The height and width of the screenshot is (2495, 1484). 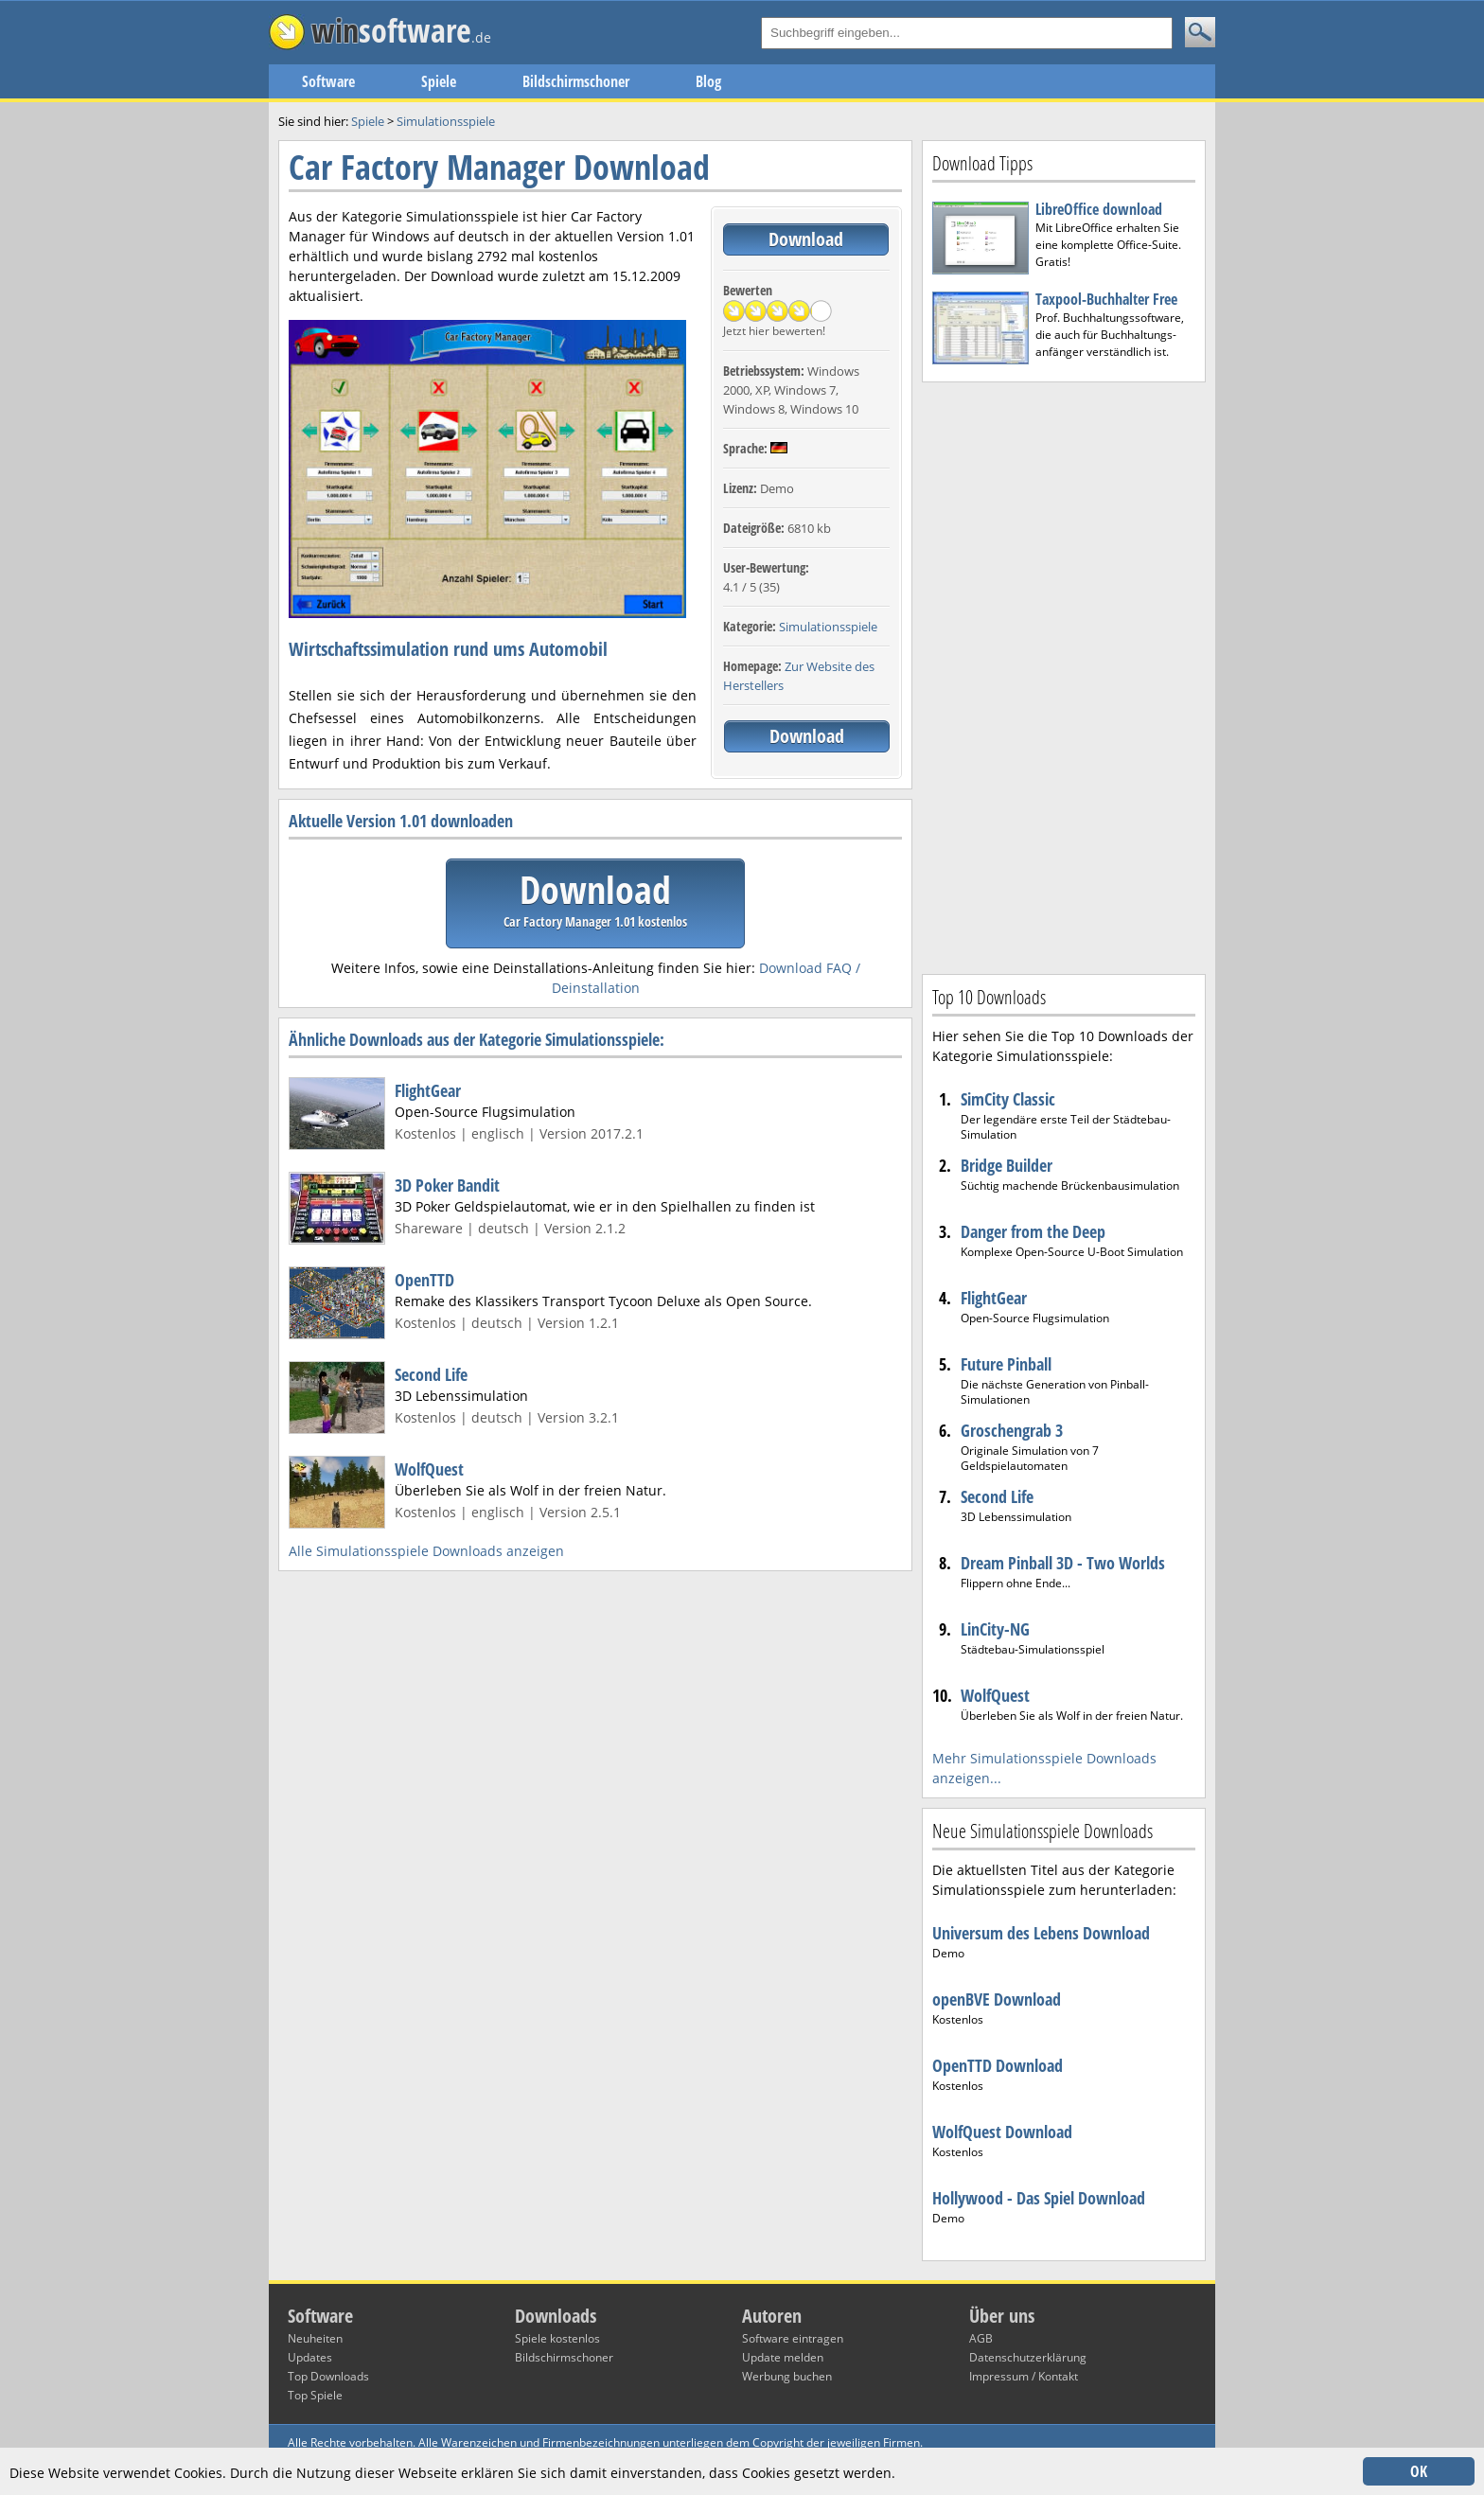 I want to click on Dream Pinball 3D - Two Worlds, so click(x=1063, y=1562).